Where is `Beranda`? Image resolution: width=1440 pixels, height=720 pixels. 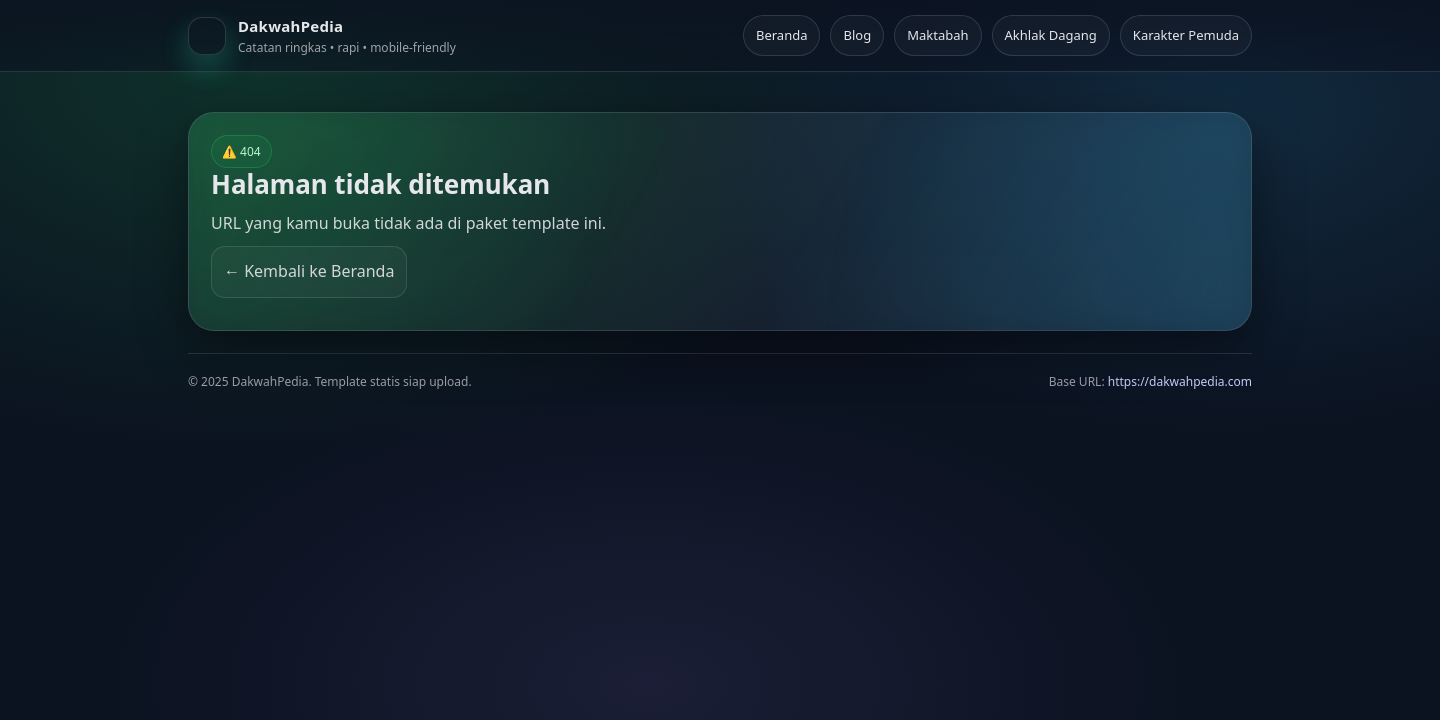 Beranda is located at coordinates (782, 35).